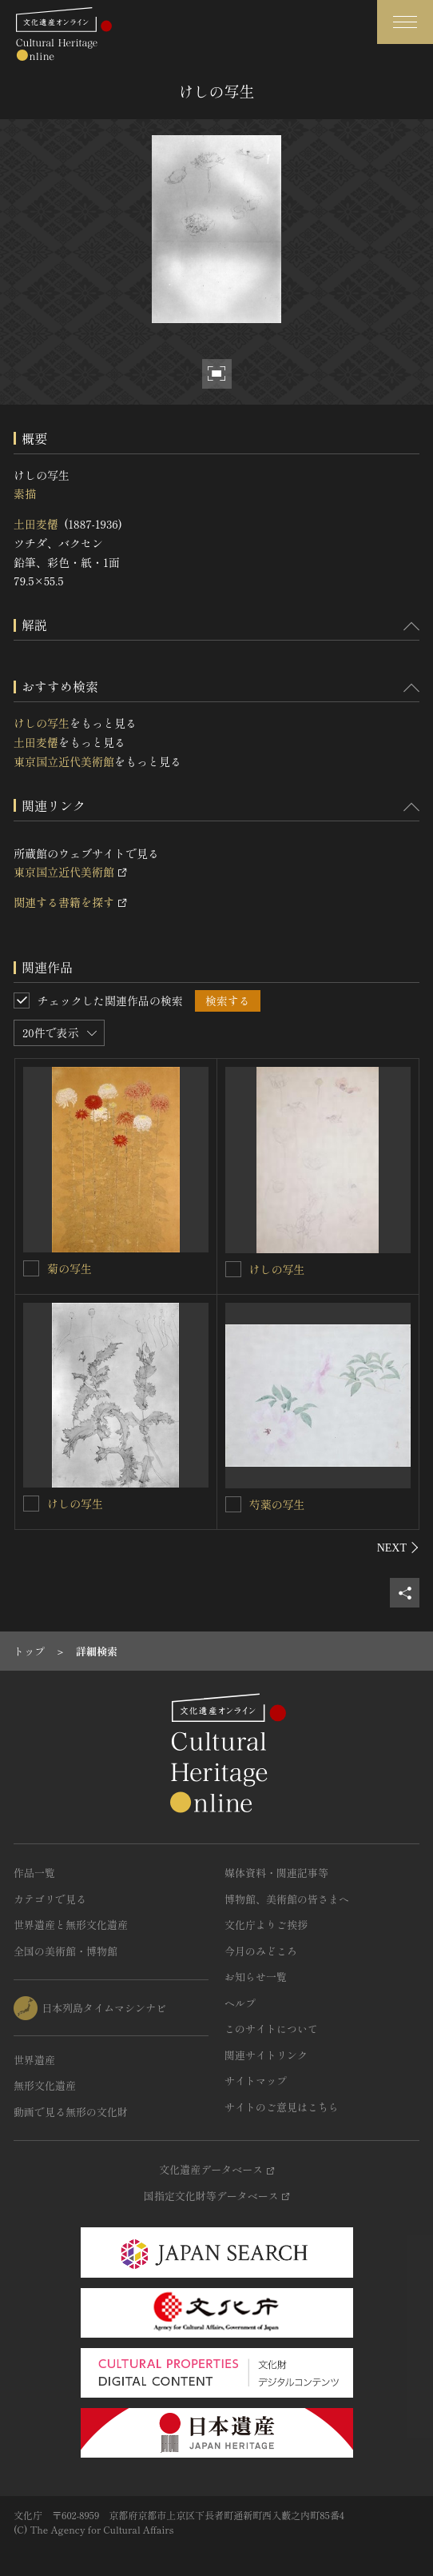  What do you see at coordinates (45, 2085) in the screenshot?
I see `無形文化遺産` at bounding box center [45, 2085].